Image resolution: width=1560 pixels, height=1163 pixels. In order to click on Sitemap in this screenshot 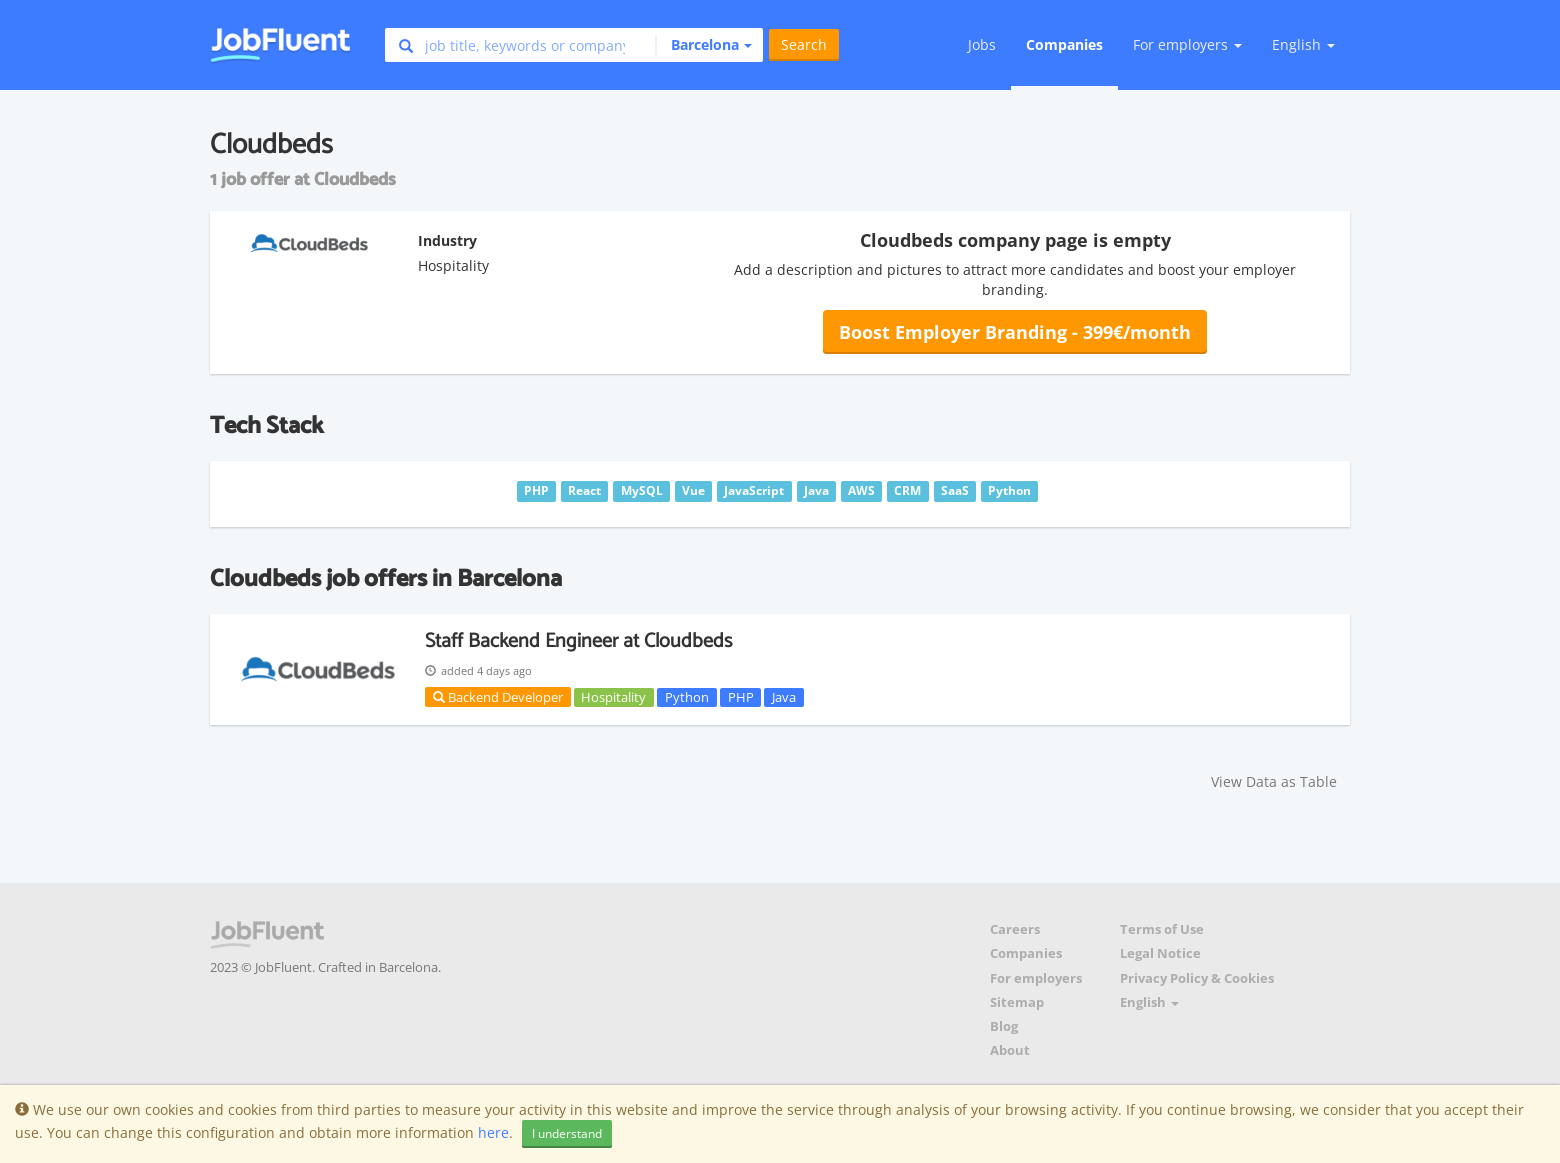, I will do `click(1017, 1002)`.